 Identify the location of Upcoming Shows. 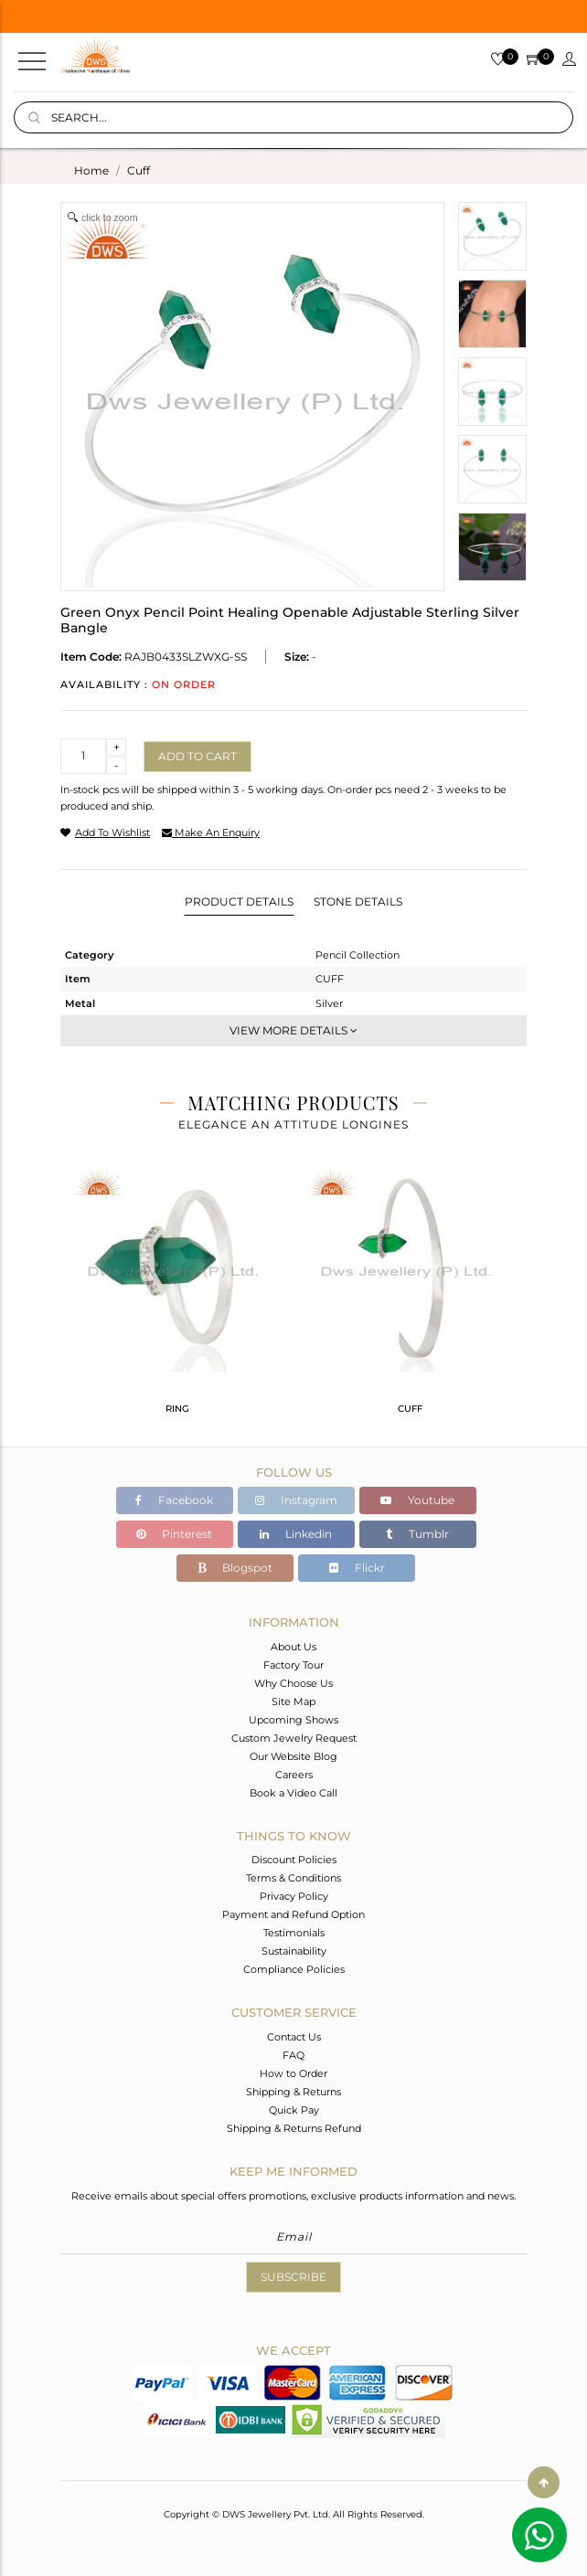
(293, 1719).